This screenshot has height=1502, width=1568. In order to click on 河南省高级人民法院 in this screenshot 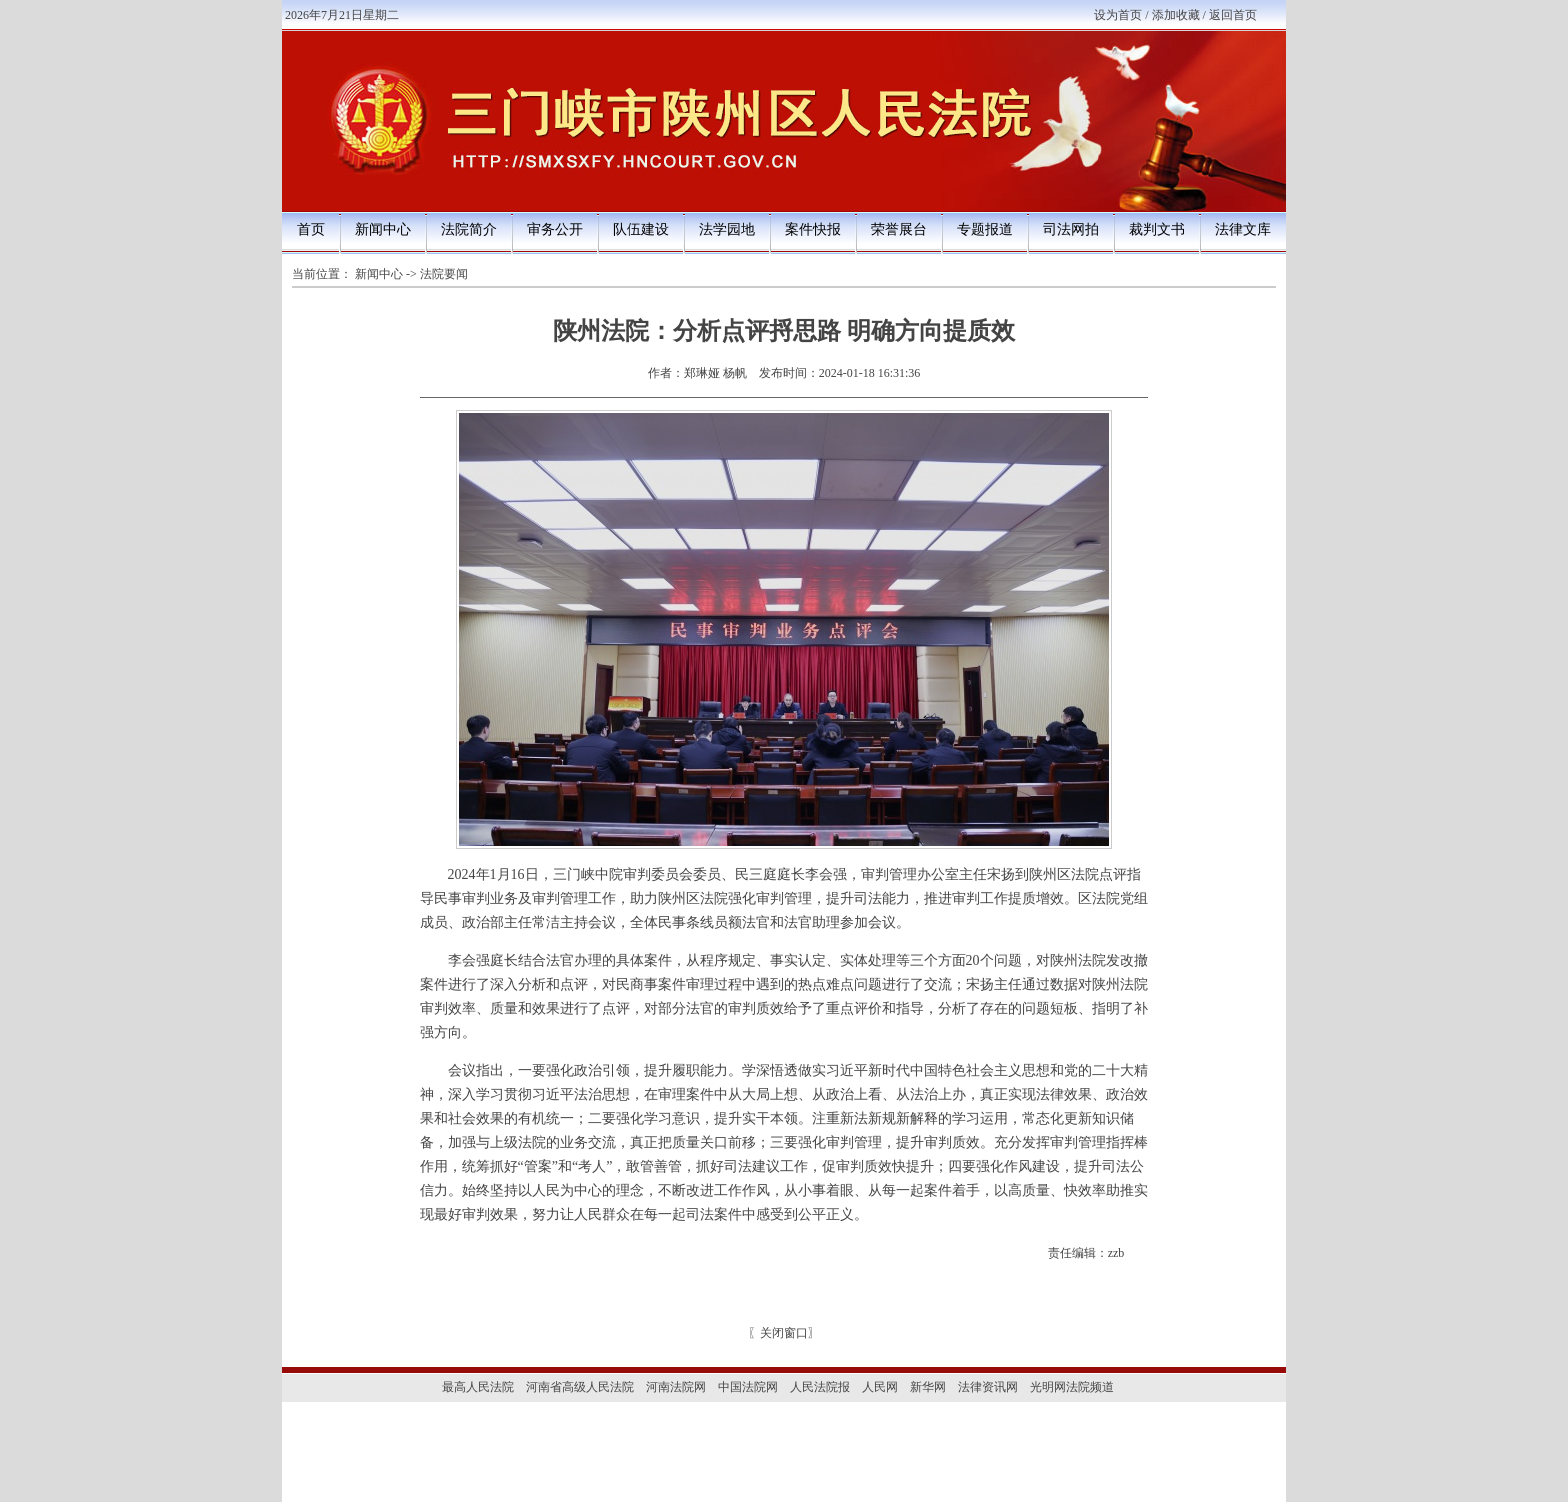, I will do `click(580, 1387)`.